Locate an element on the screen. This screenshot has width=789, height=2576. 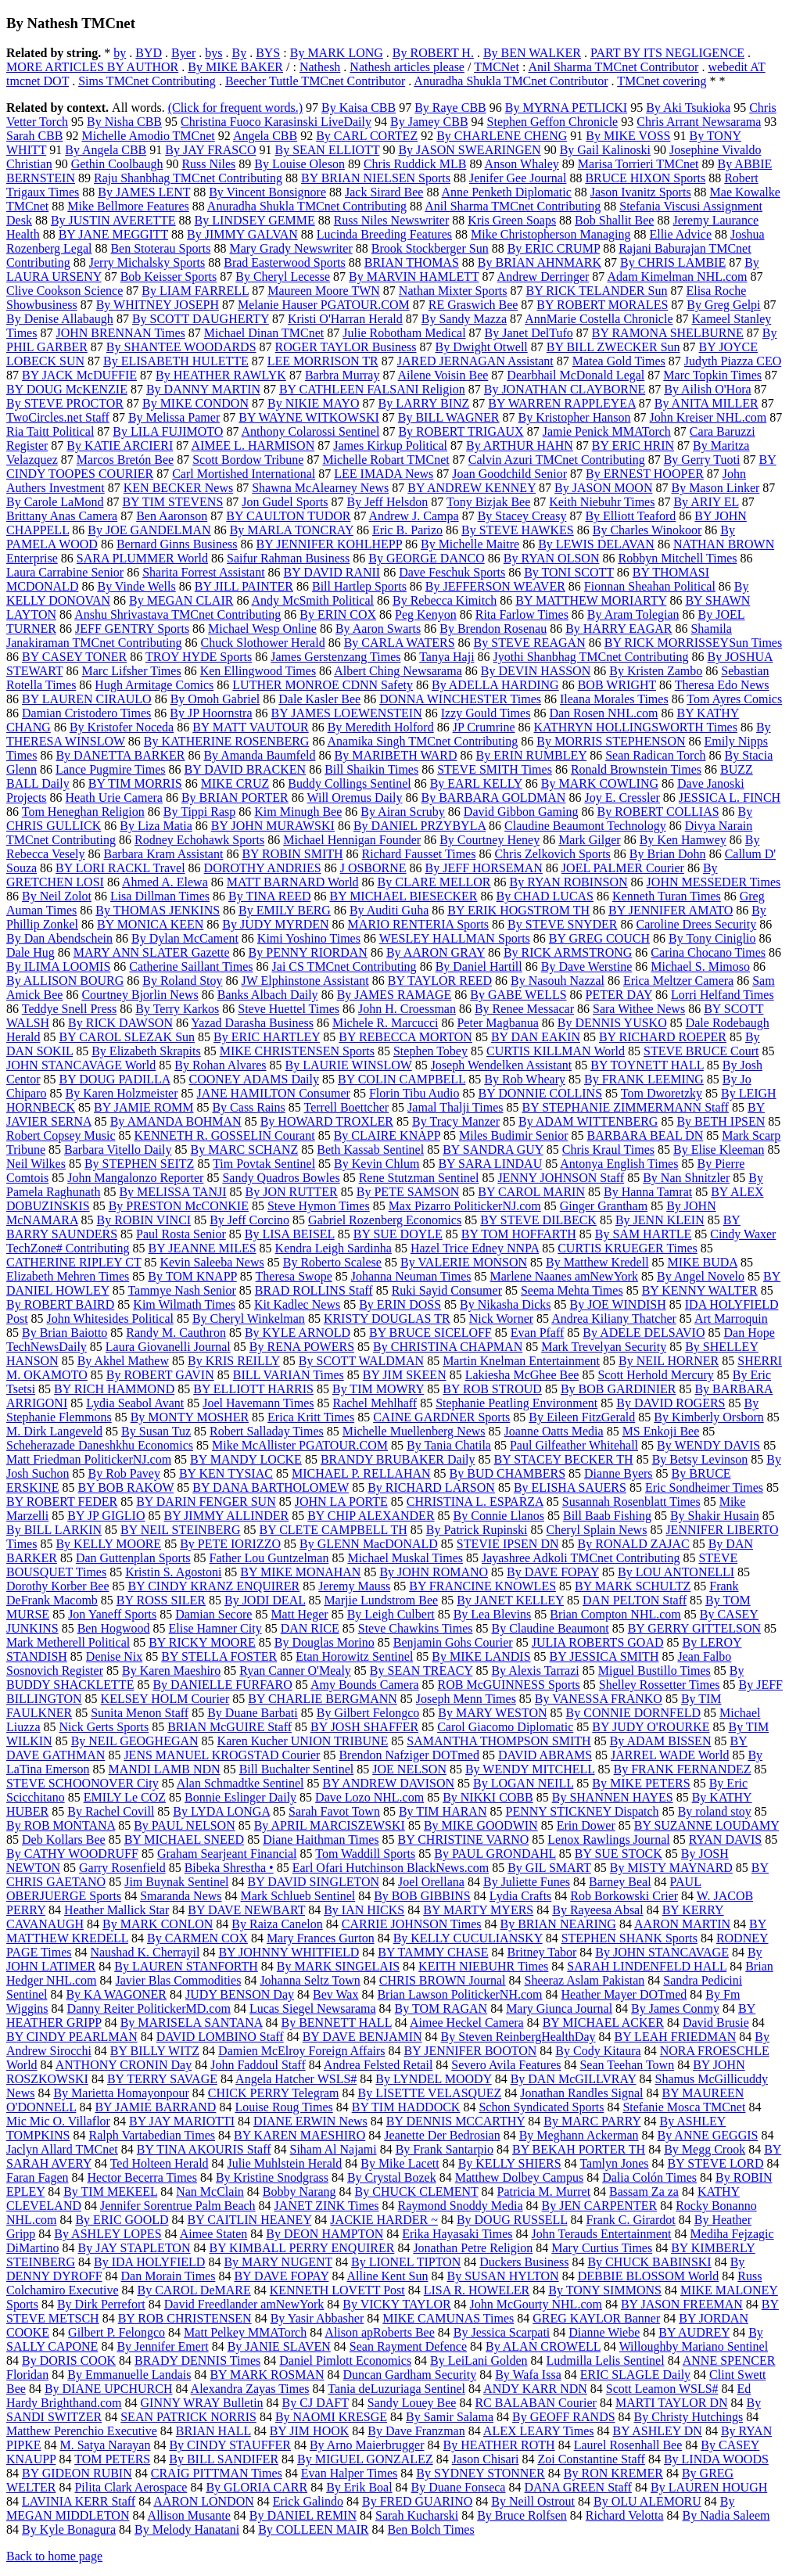
Theresa Edo News is located at coordinates (722, 685).